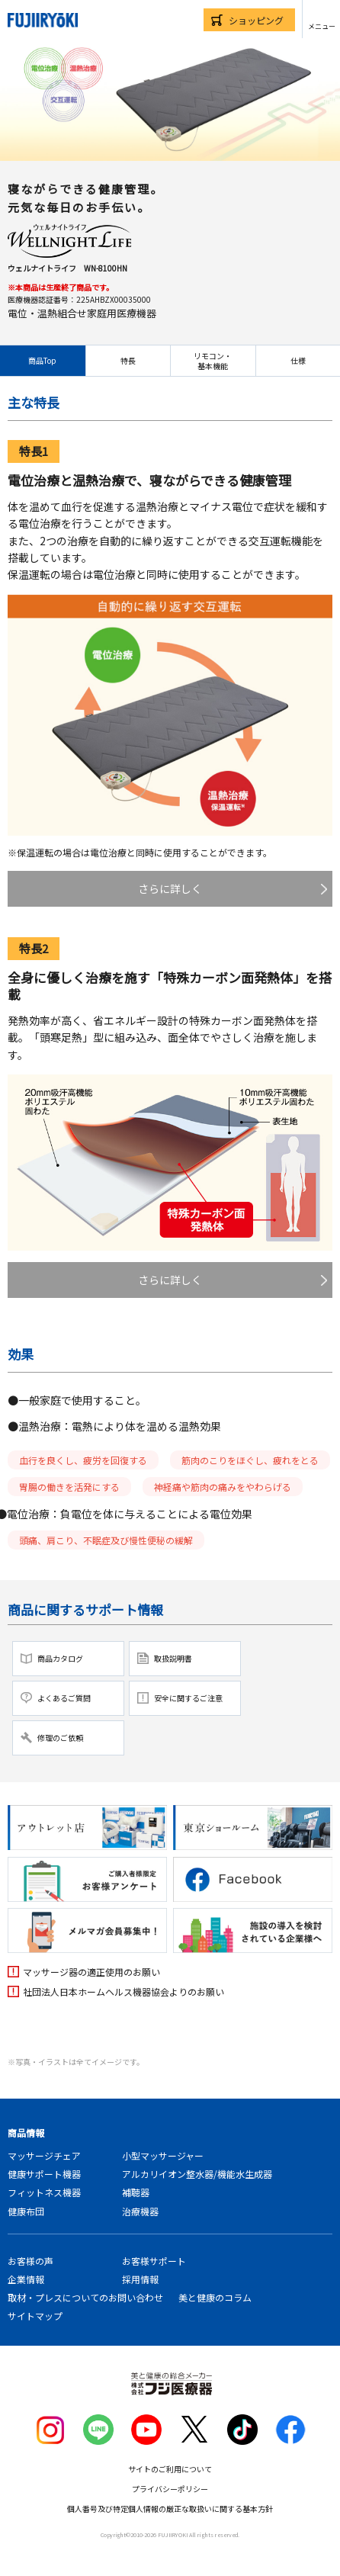 The height and width of the screenshot is (2576, 340). I want to click on 仕様, so click(298, 360).